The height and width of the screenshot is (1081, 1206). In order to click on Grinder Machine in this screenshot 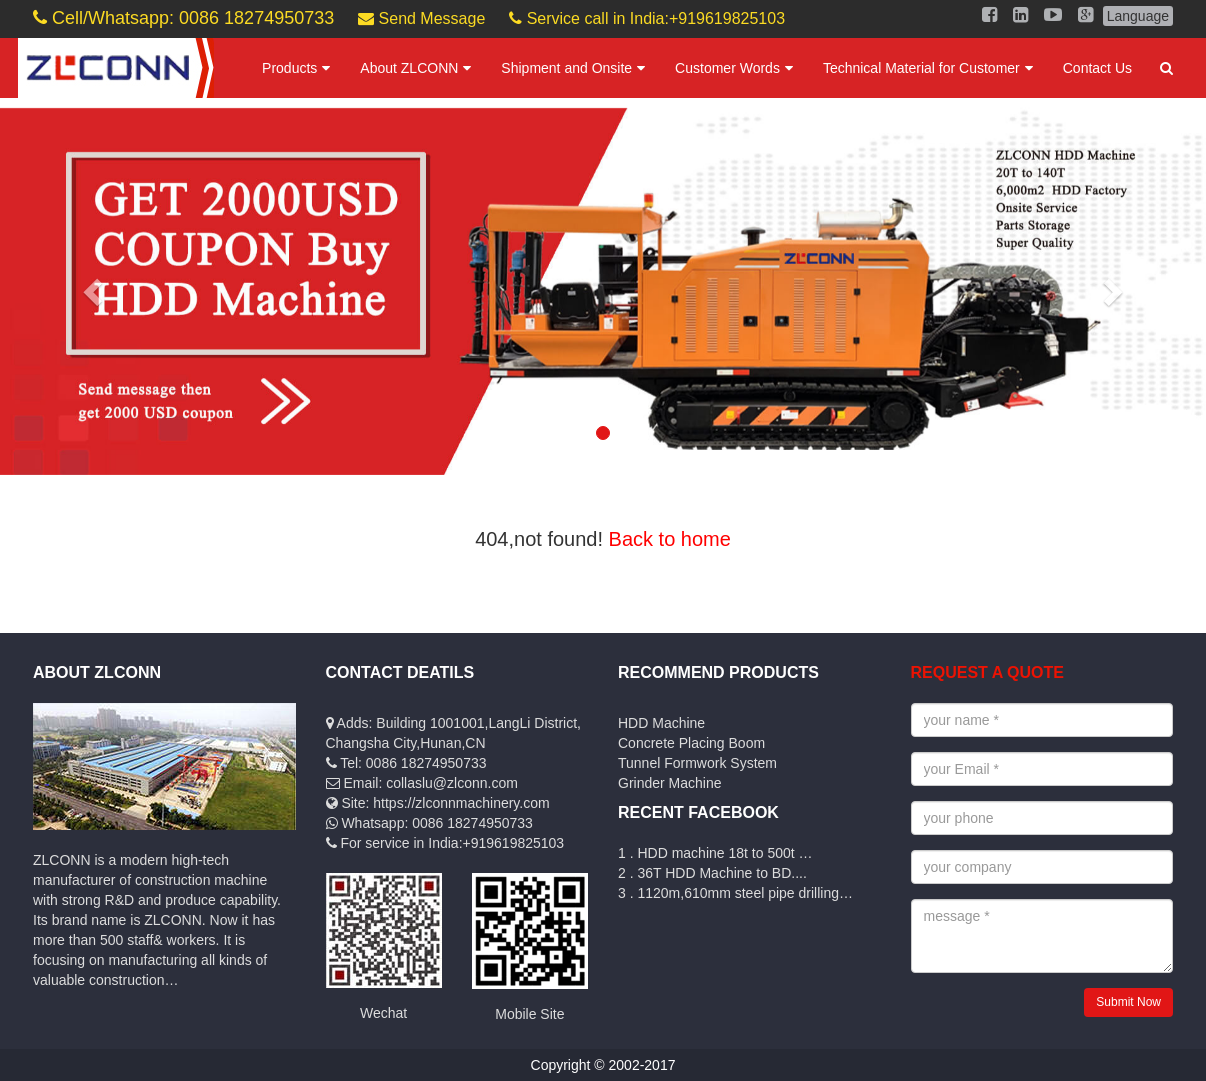, I will do `click(670, 783)`.